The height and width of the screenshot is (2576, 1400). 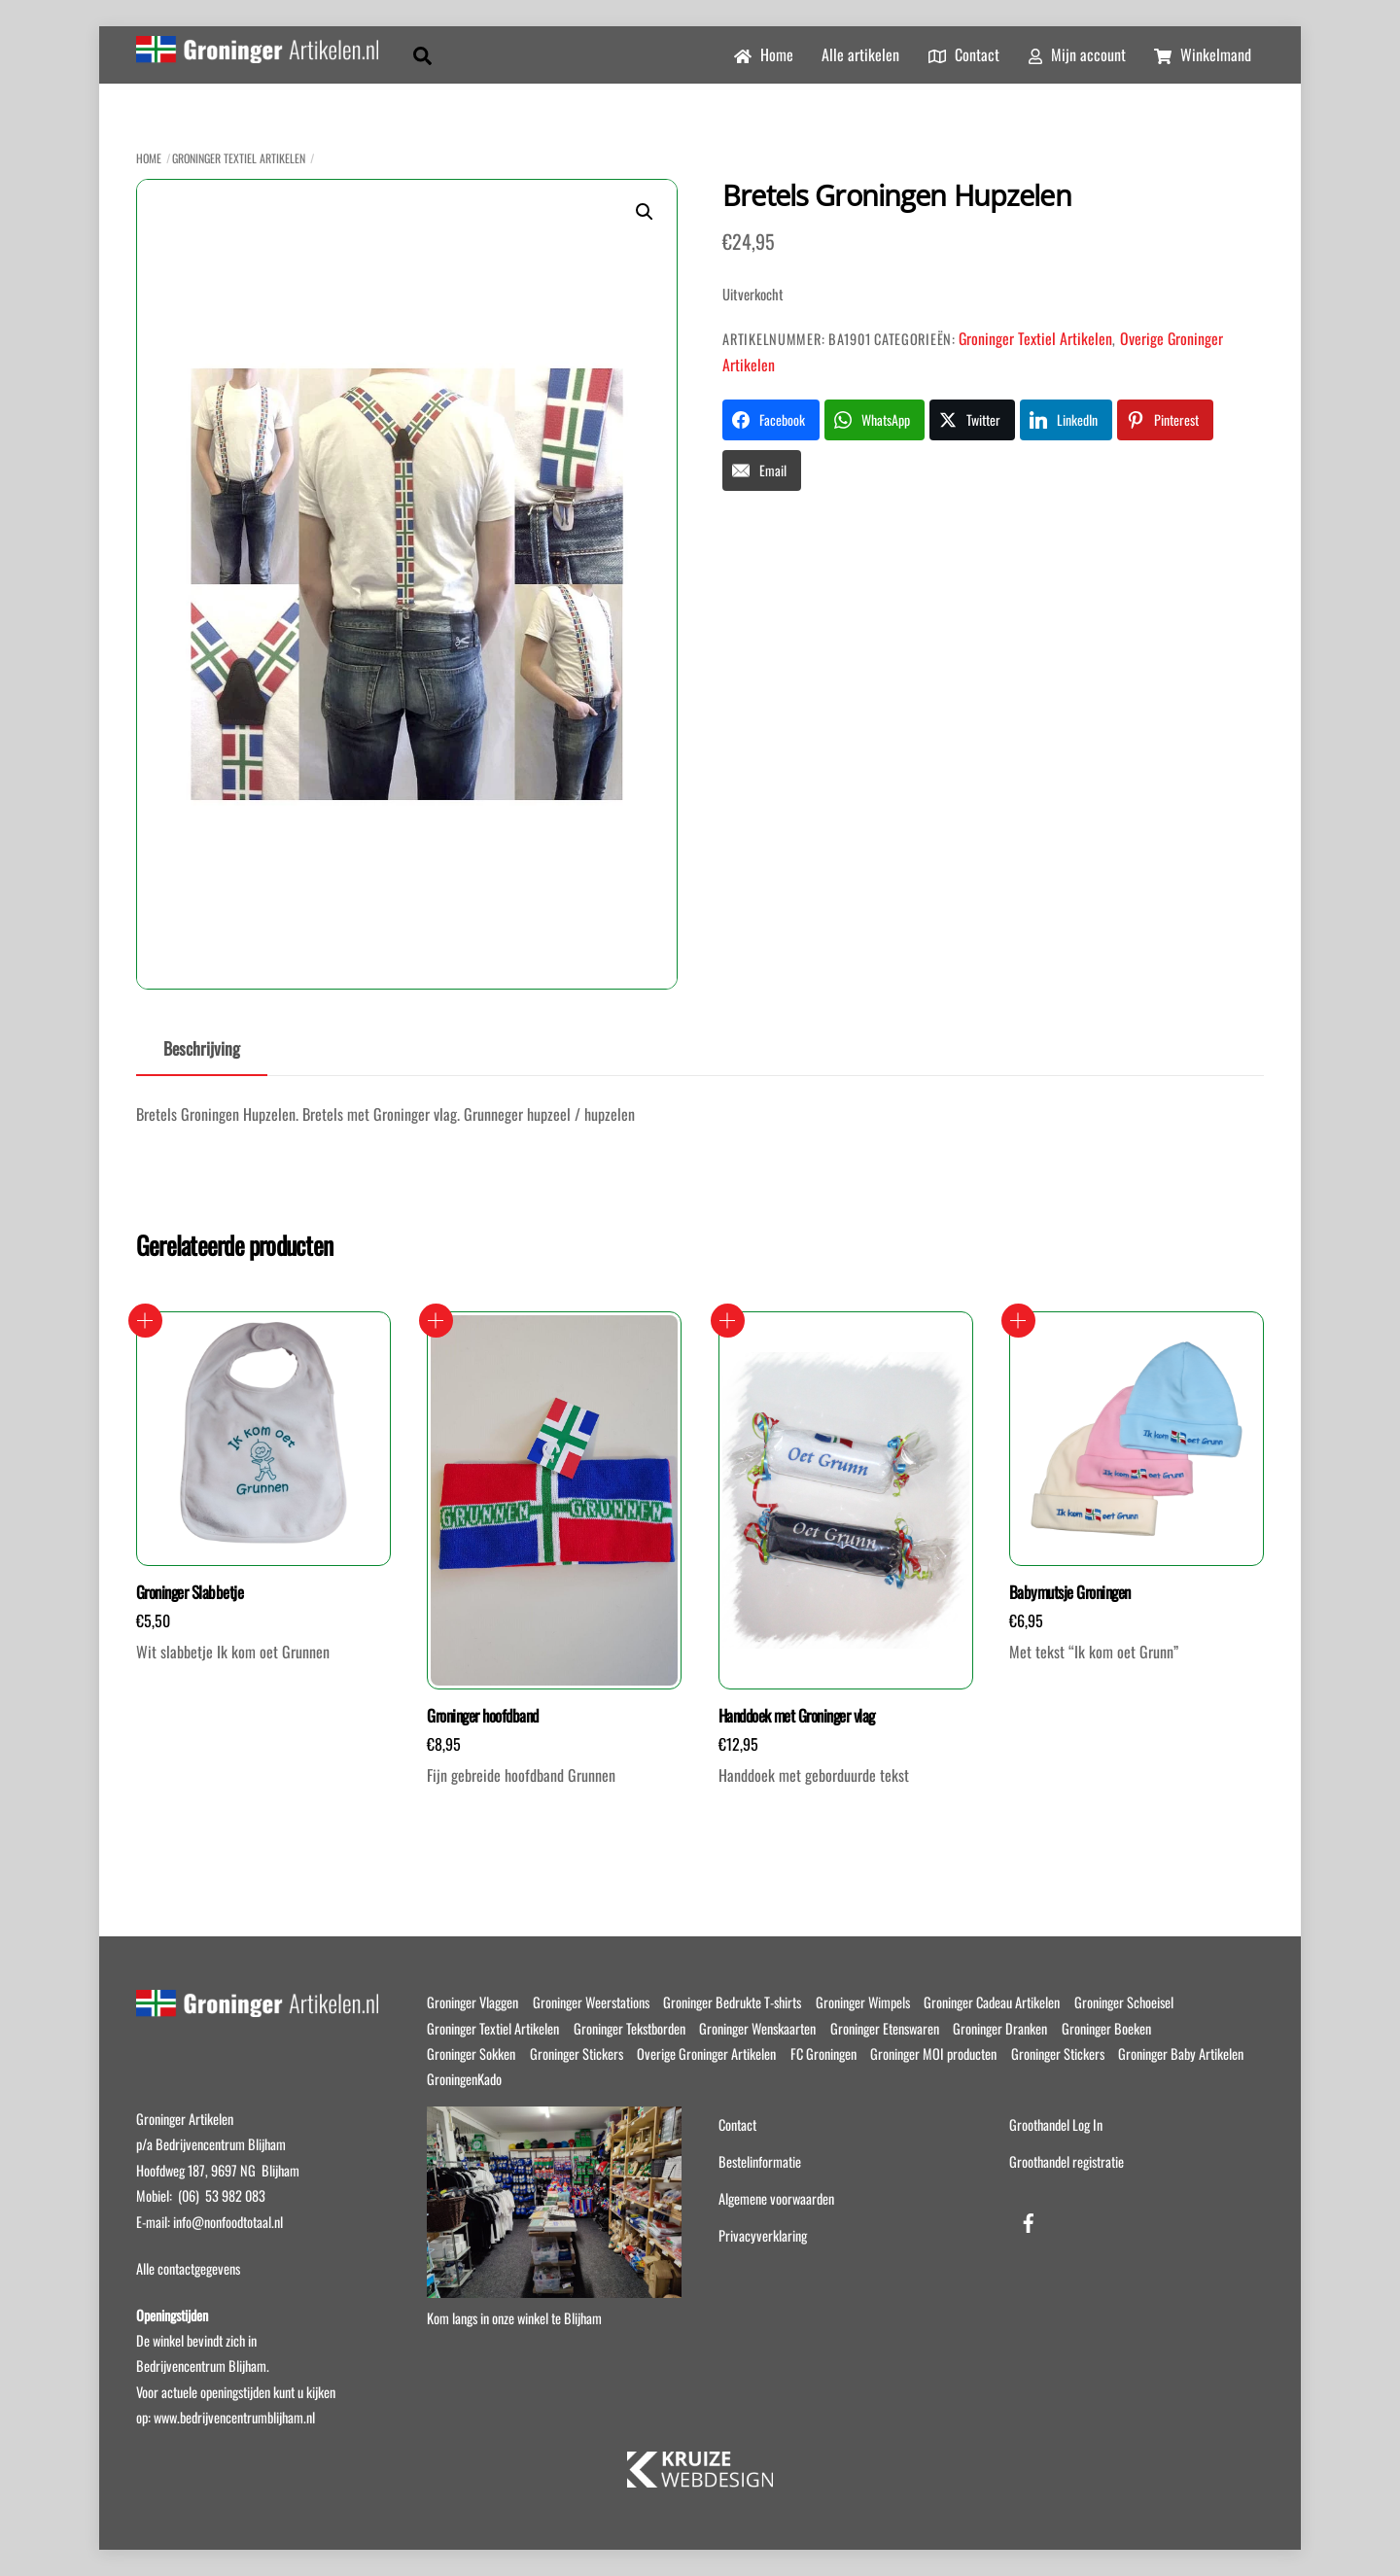 What do you see at coordinates (644, 211) in the screenshot?
I see `[button]` at bounding box center [644, 211].